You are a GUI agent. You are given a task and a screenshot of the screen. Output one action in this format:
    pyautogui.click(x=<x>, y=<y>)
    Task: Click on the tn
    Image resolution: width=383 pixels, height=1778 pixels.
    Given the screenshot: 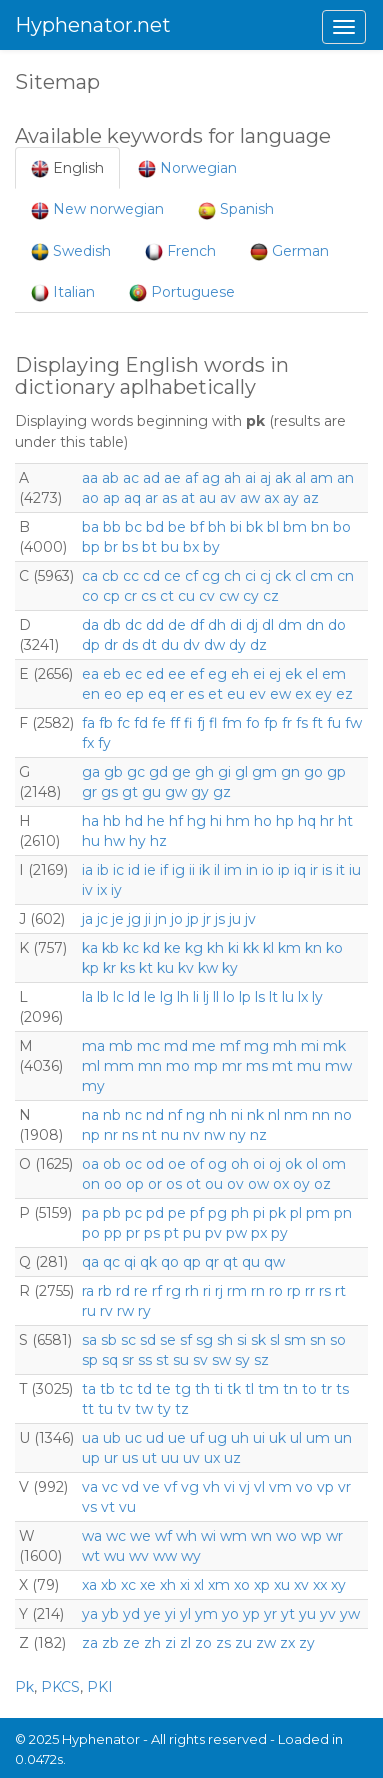 What is the action you would take?
    pyautogui.click(x=290, y=1389)
    